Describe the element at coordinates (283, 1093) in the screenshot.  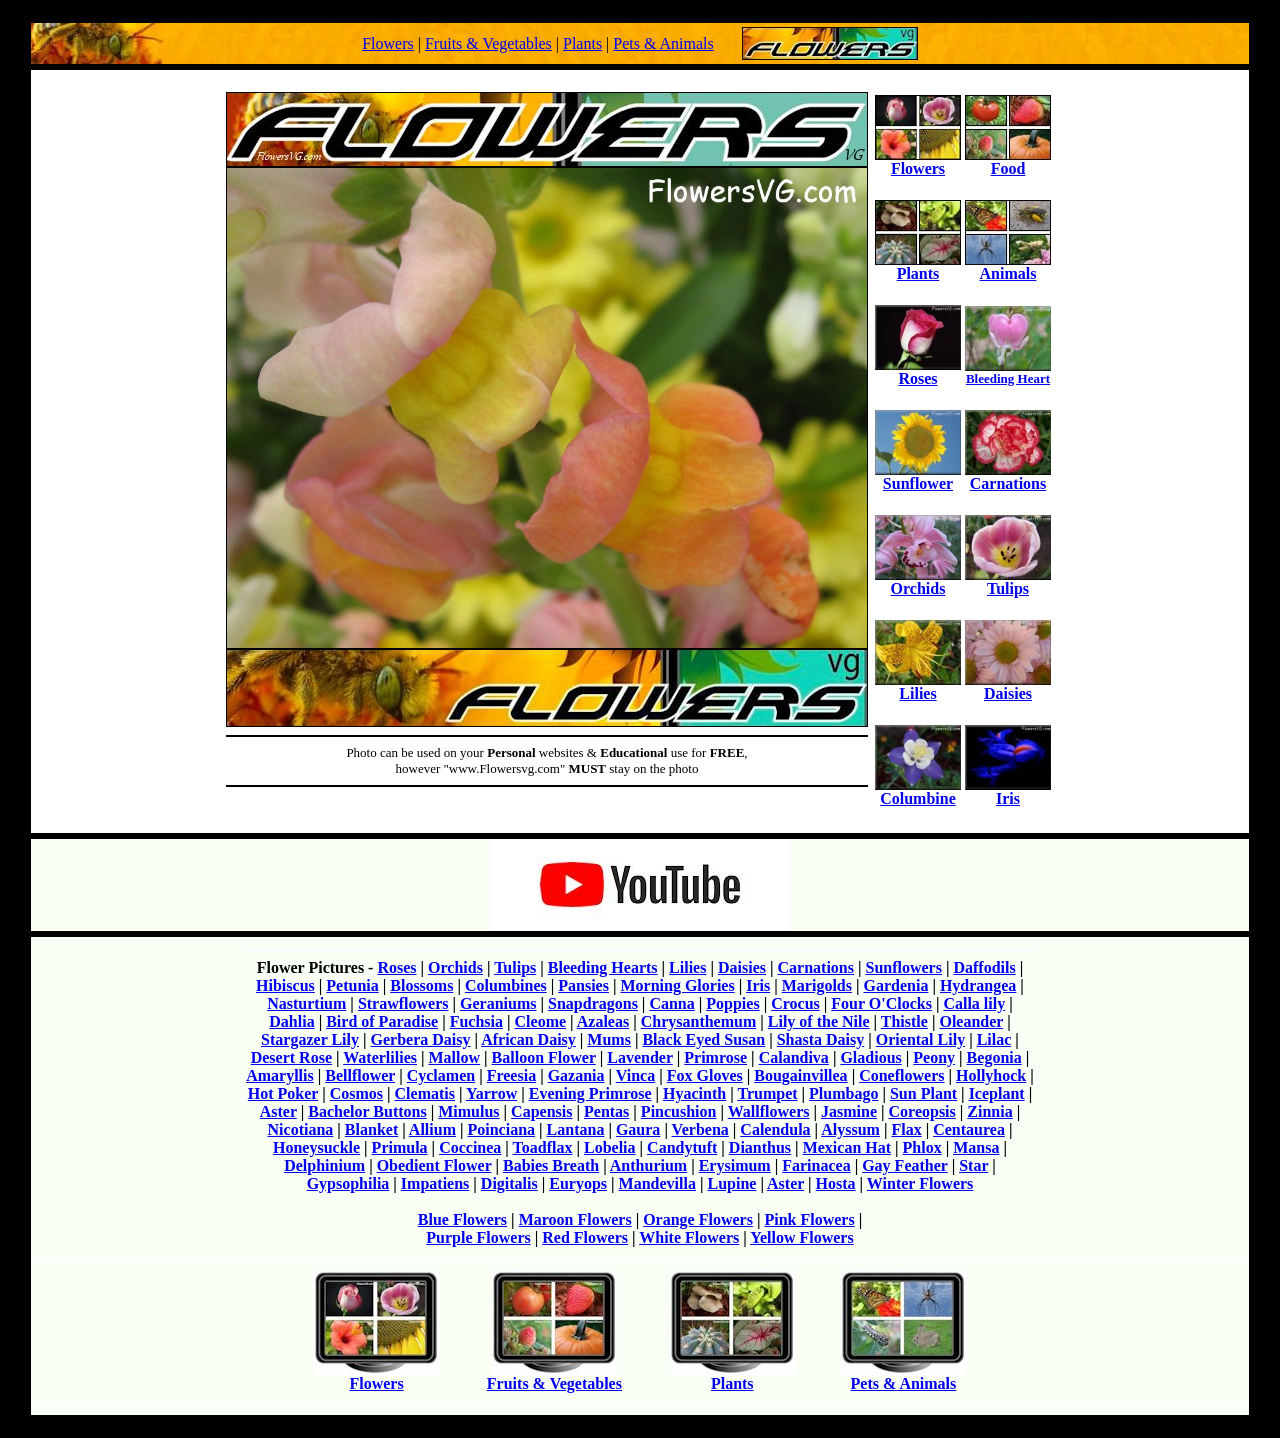
I see `Hot Poker` at that location.